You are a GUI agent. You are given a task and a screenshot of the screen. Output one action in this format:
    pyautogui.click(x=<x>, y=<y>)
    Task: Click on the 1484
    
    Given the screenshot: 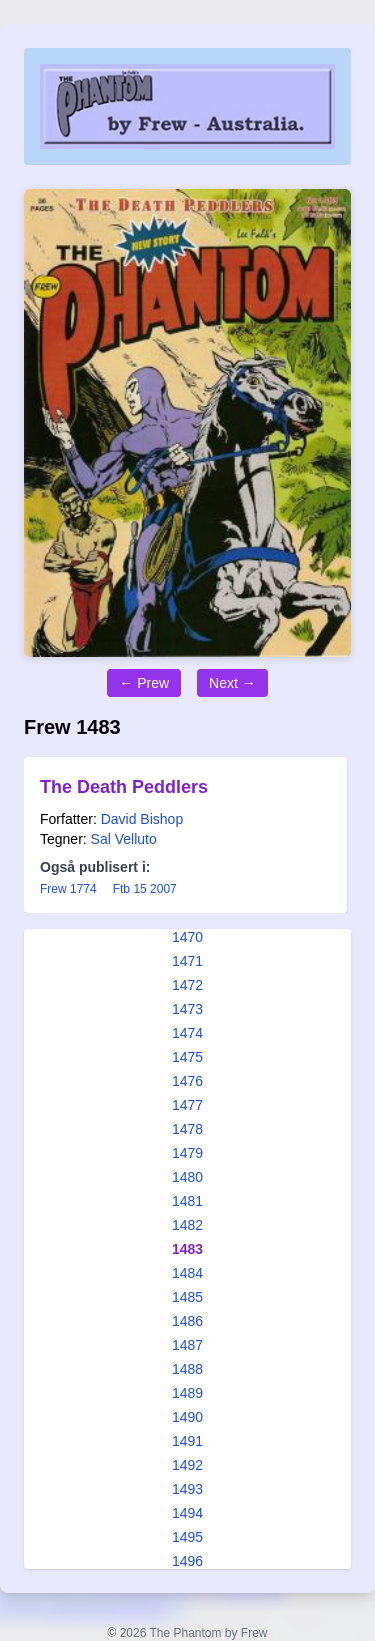 What is the action you would take?
    pyautogui.click(x=187, y=1273)
    